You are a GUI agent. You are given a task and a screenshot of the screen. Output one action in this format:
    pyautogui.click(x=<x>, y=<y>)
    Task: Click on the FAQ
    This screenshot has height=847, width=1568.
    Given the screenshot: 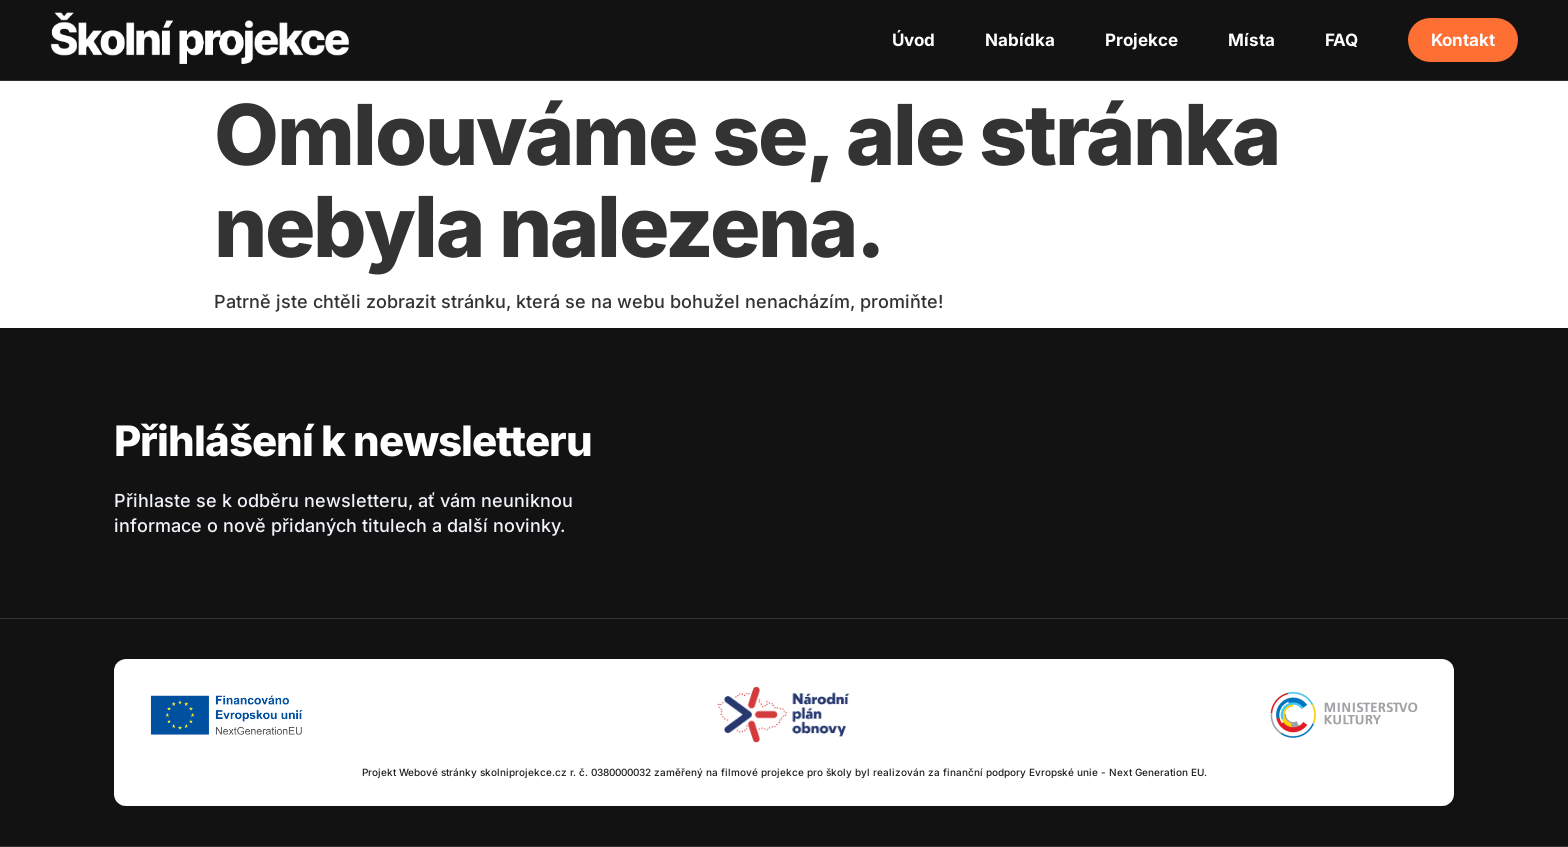 What is the action you would take?
    pyautogui.click(x=1341, y=40)
    